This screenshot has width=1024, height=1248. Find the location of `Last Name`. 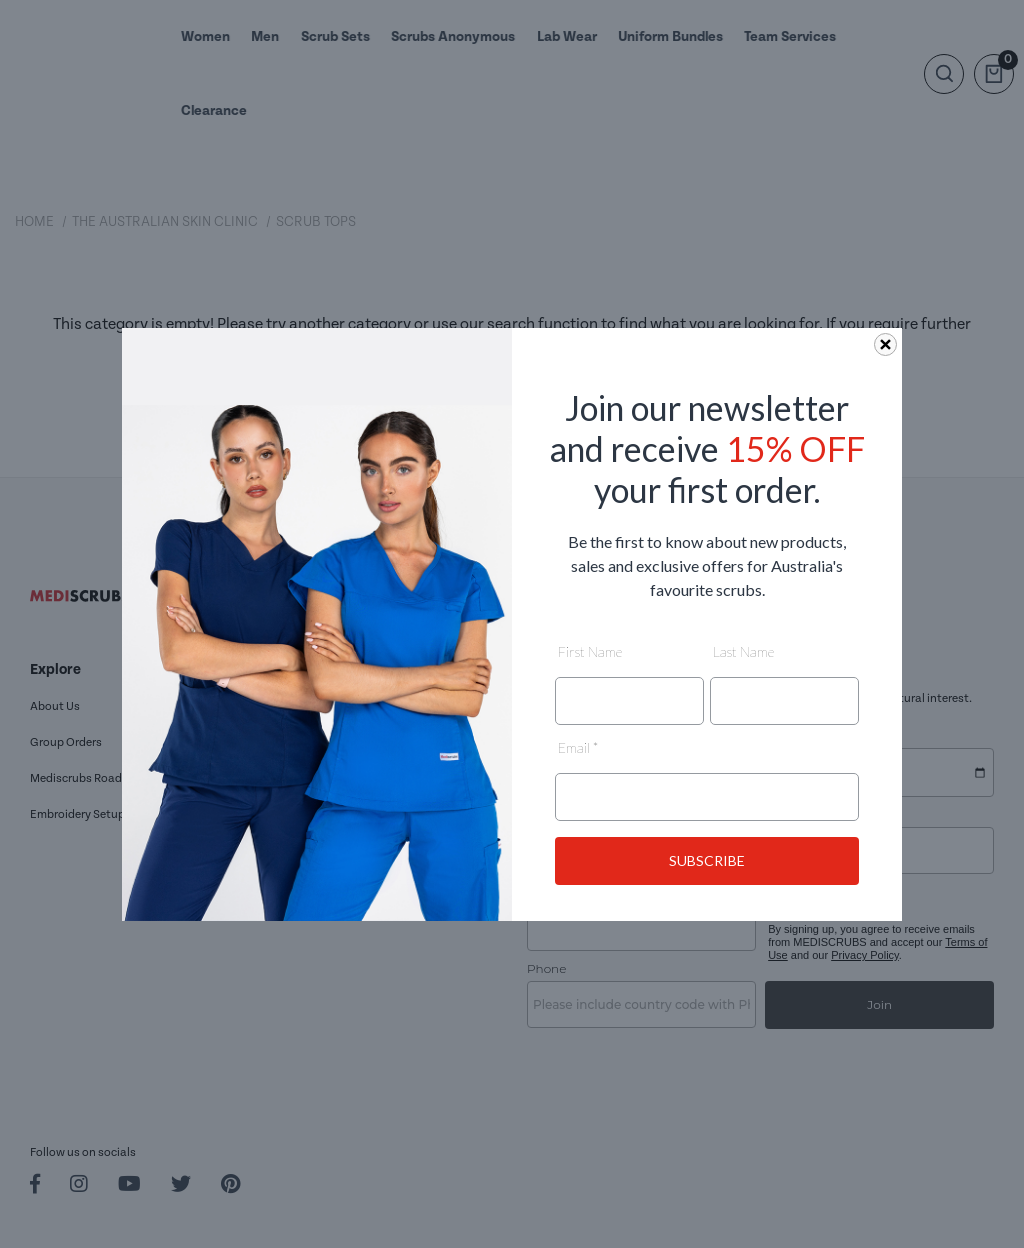

Last Name is located at coordinates (743, 651).